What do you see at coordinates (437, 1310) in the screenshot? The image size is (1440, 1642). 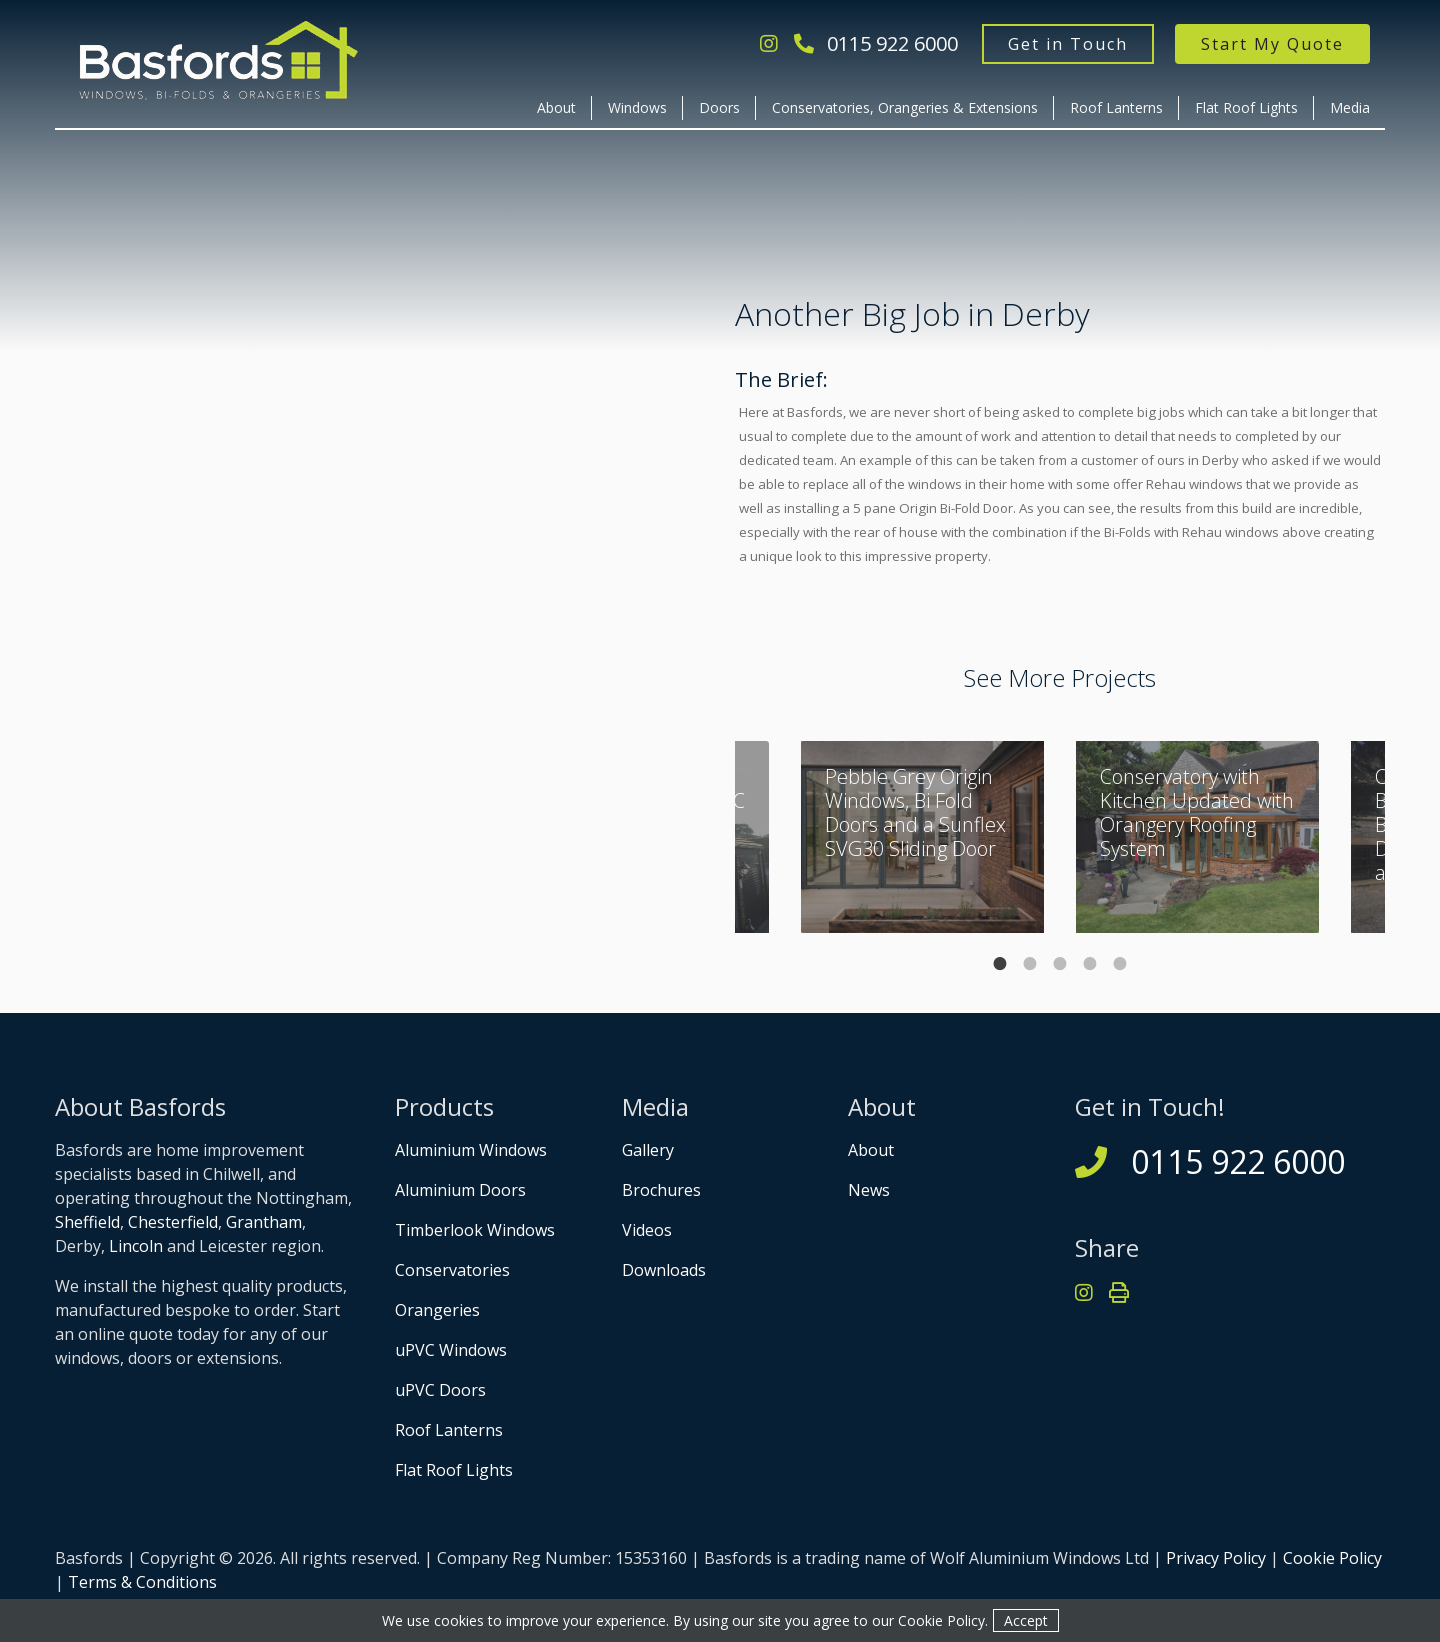 I see `Orangeries` at bounding box center [437, 1310].